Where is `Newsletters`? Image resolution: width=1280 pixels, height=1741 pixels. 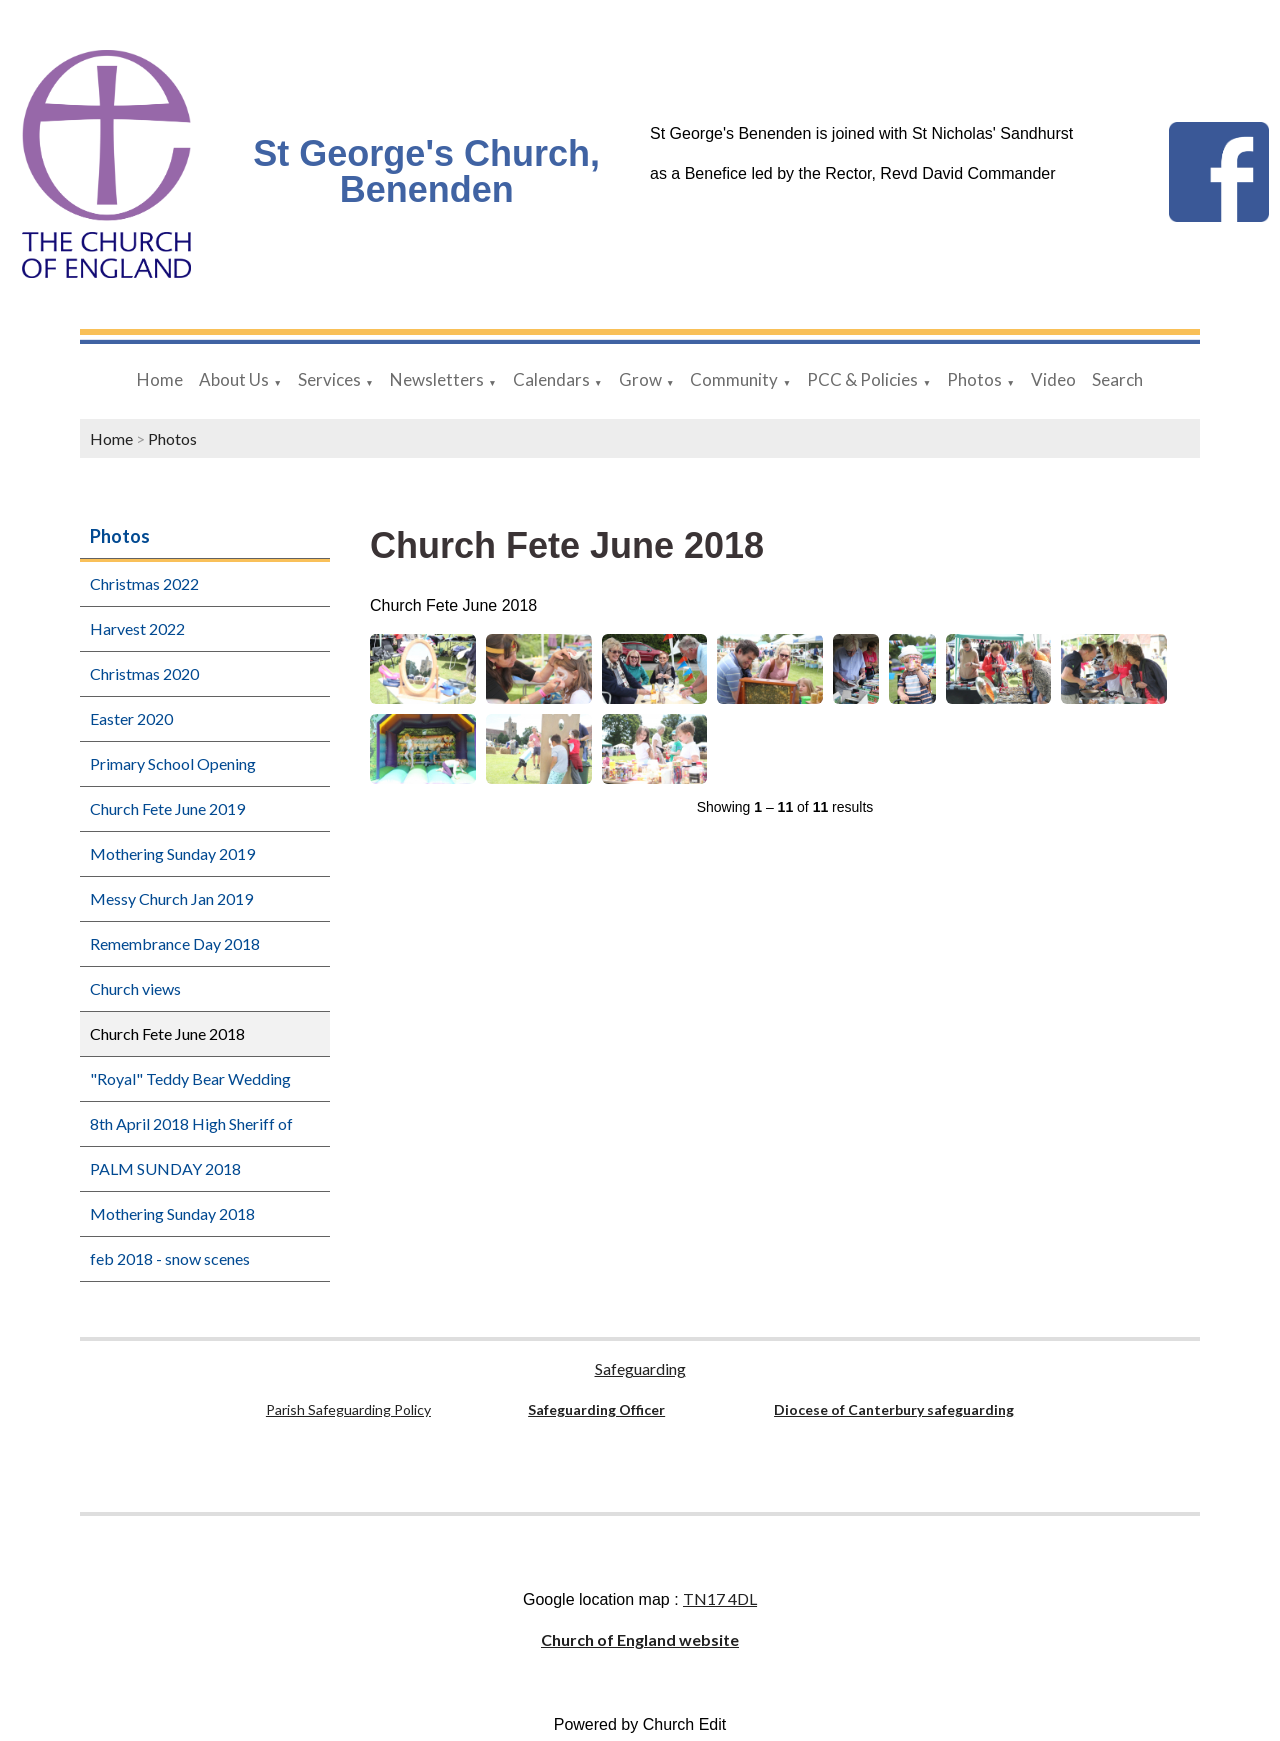 Newsletters is located at coordinates (437, 379).